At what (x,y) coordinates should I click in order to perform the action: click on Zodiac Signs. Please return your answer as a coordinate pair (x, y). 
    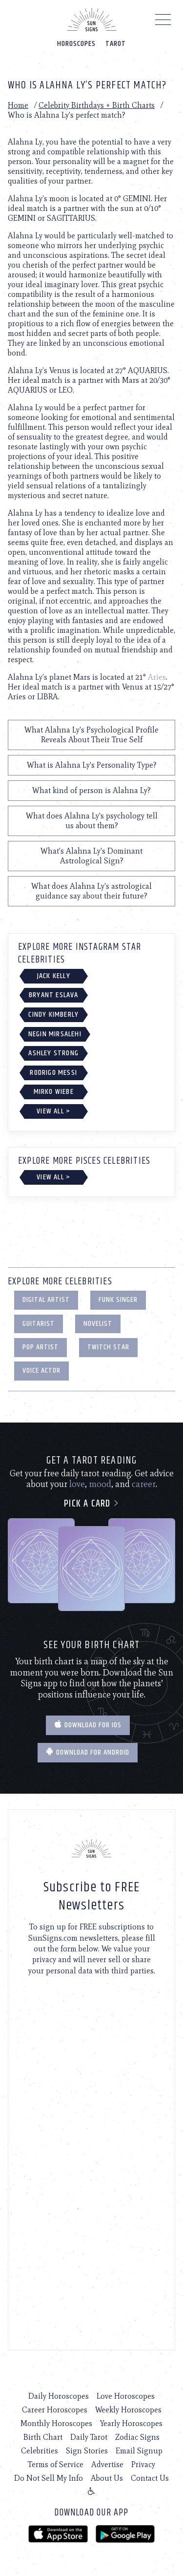
    Looking at the image, I should click on (137, 2437).